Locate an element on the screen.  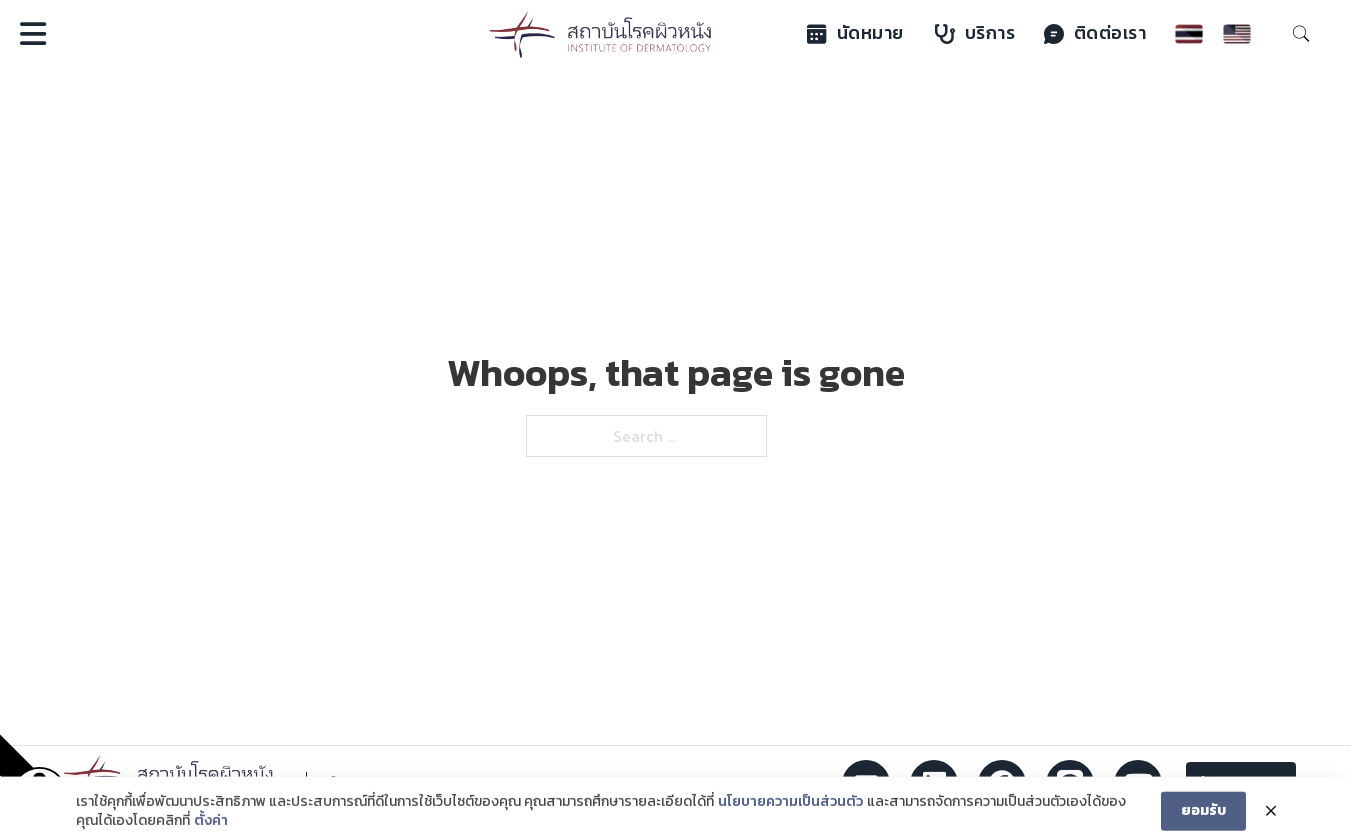
ติดต่อเรา is located at coordinates (1095, 33).